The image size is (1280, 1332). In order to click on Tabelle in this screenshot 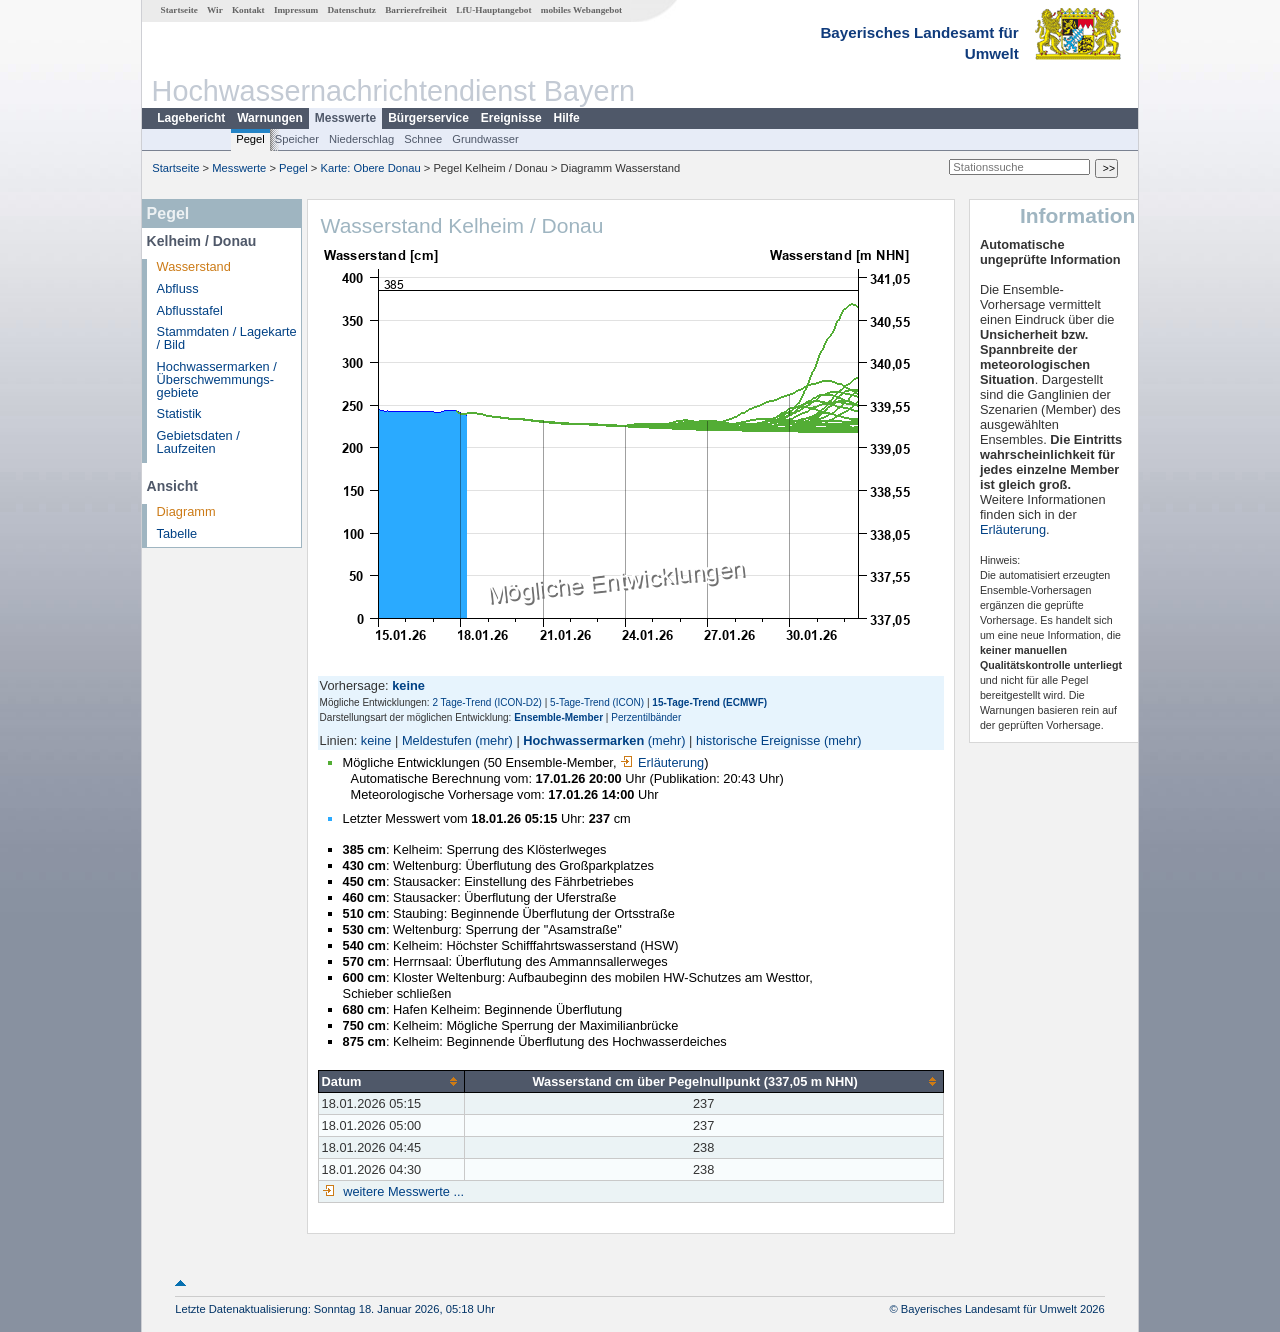, I will do `click(177, 533)`.